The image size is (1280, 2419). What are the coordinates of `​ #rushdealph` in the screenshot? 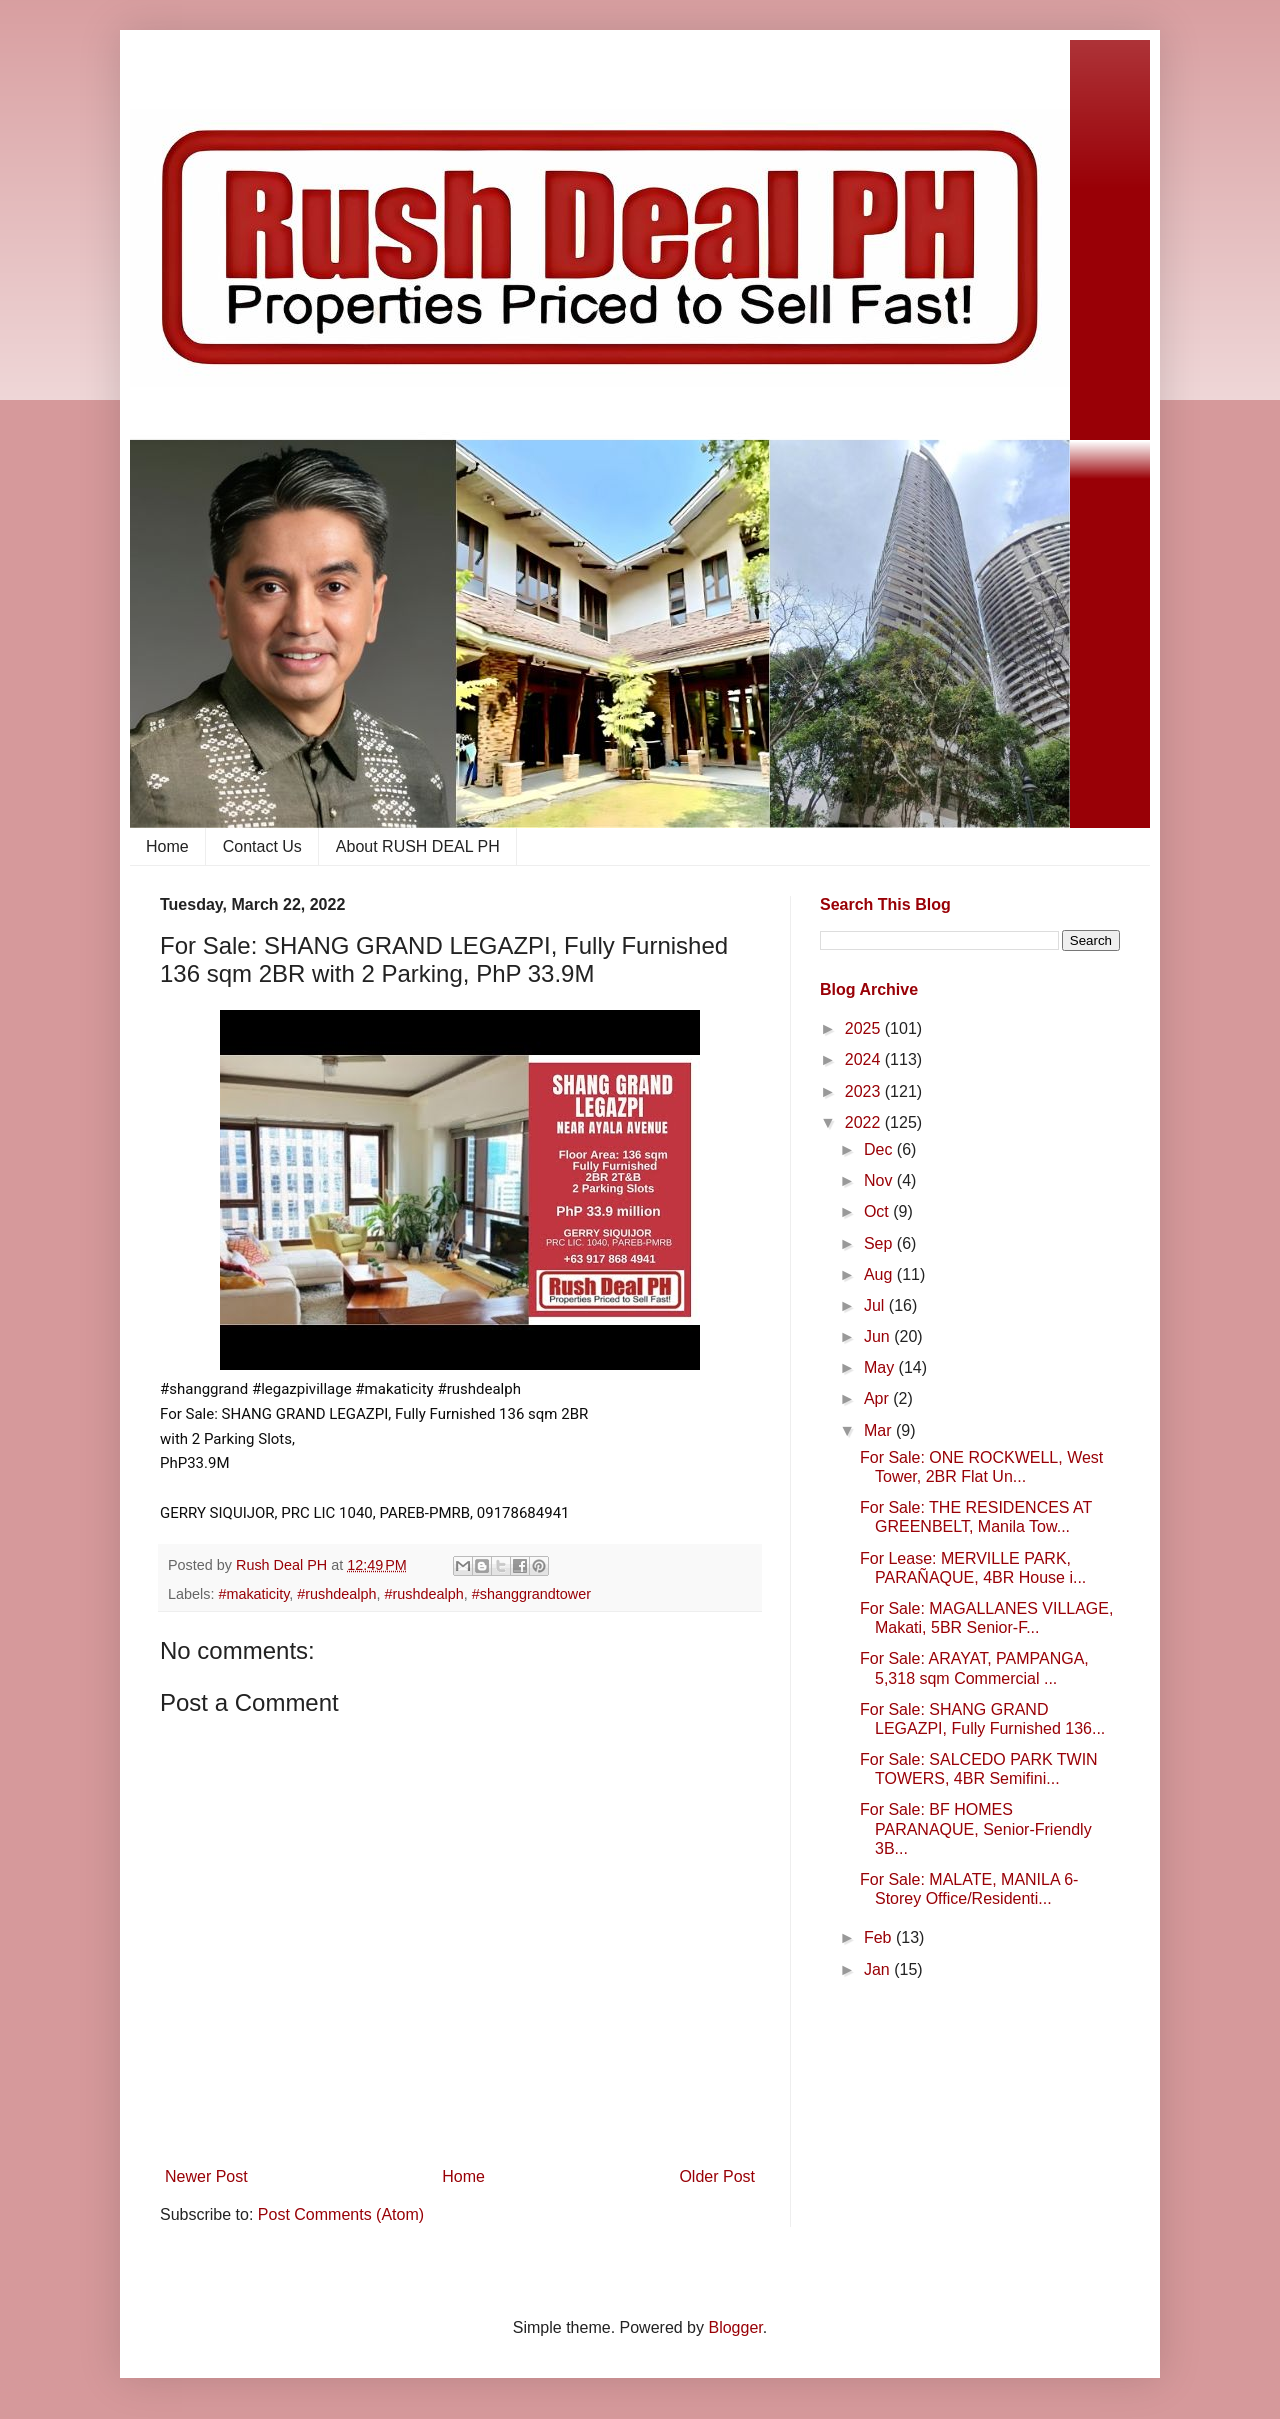 It's located at (334, 1594).